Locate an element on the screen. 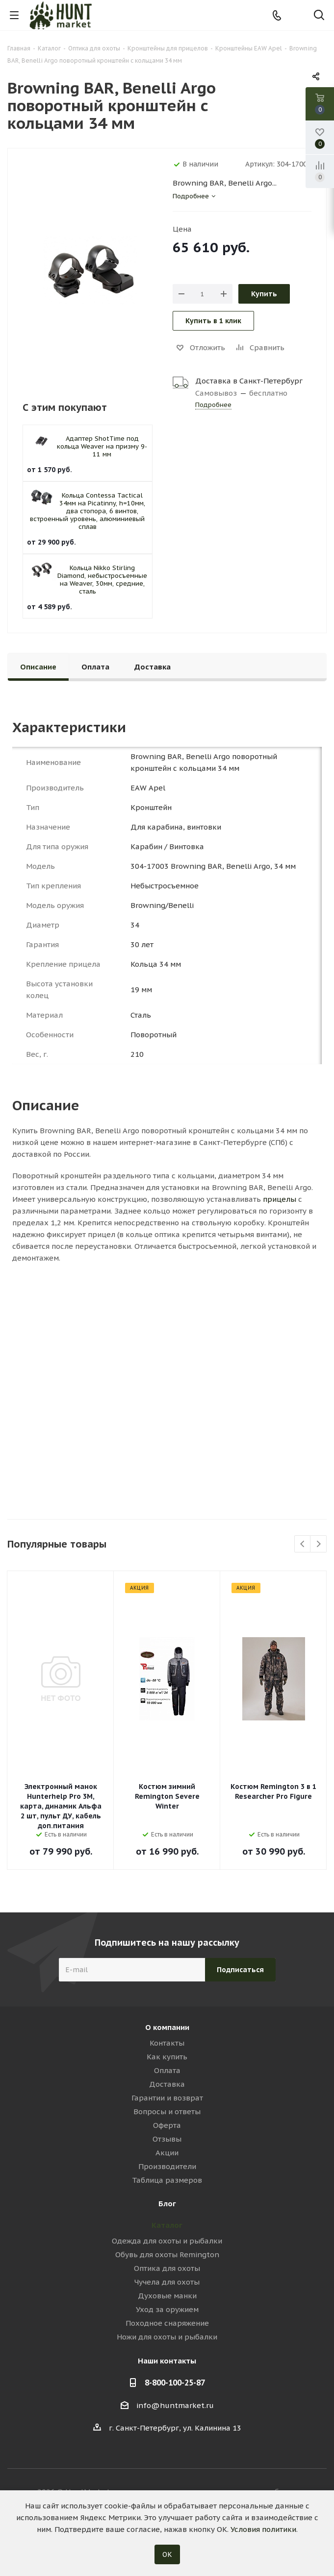  Кольца Nikko Stirling Diamond, небыстросъемные на Weaver, 30мм, средние, сталь is located at coordinates (102, 580).